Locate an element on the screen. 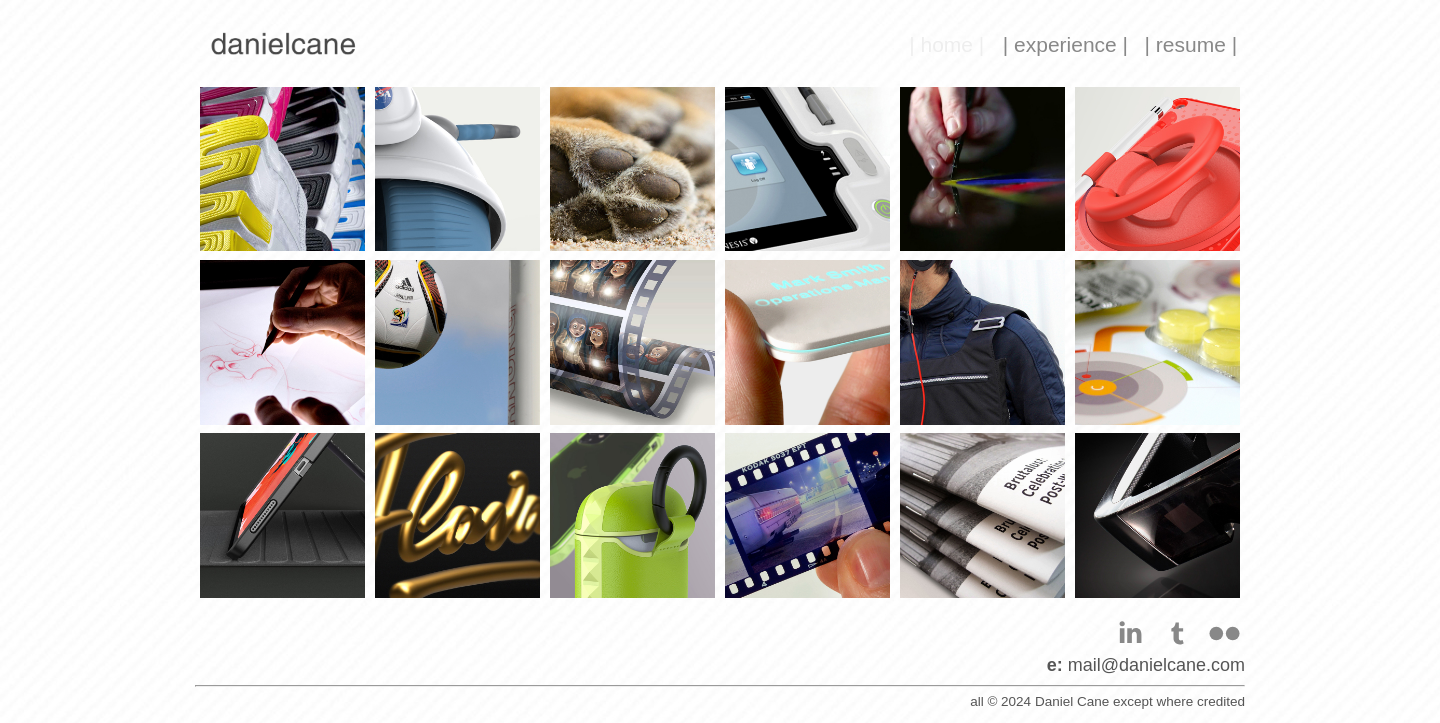 The height and width of the screenshot is (723, 1440). | resume | is located at coordinates (1191, 44).